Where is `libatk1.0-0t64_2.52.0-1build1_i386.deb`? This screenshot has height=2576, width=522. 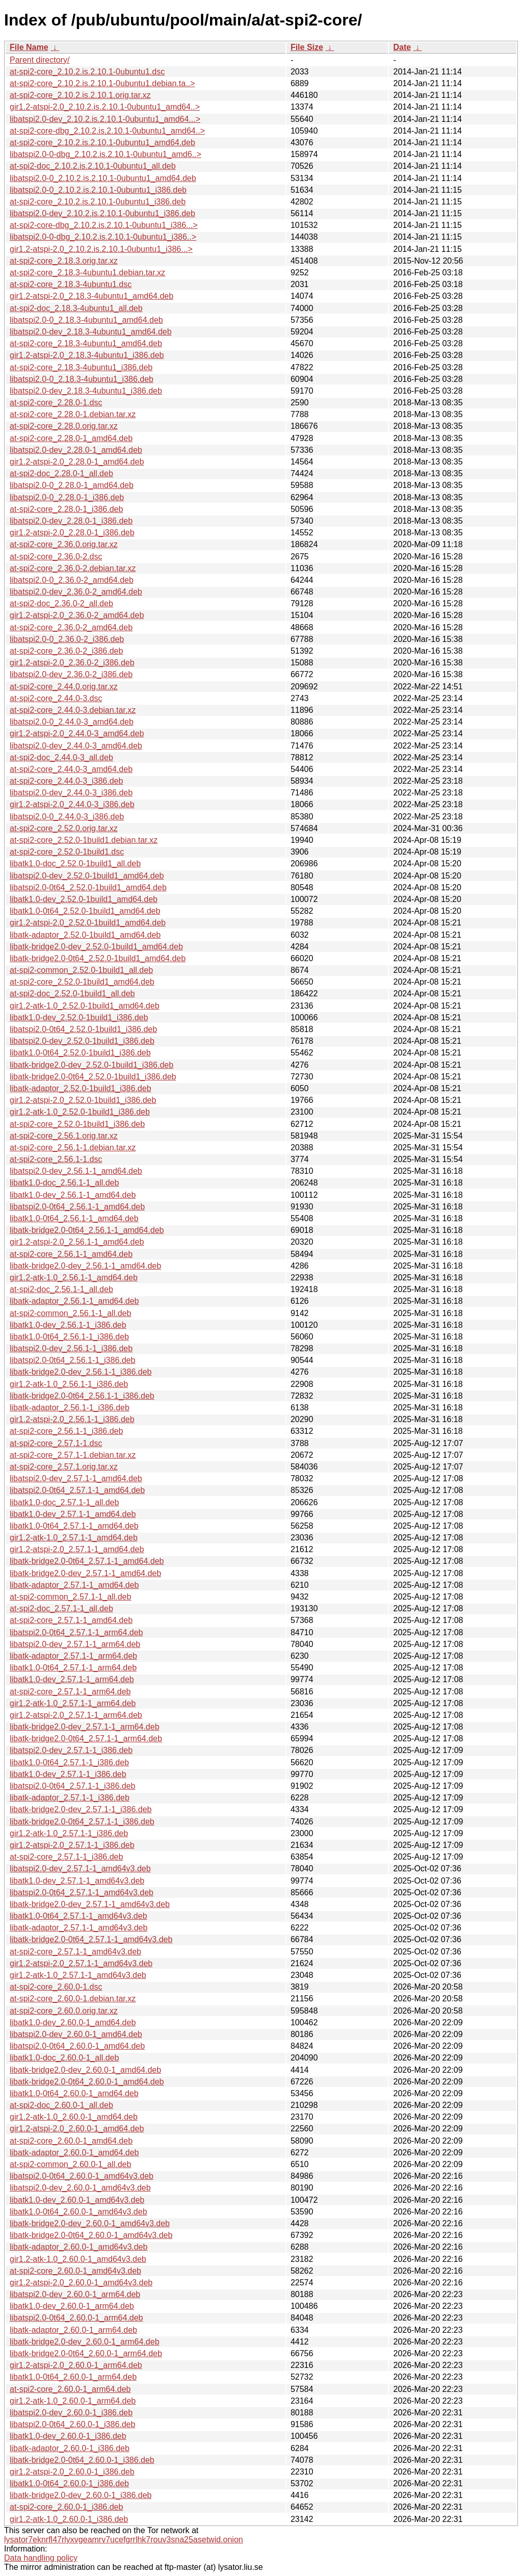
libatk1.0-0t64_2.52.0-1build1_i386.deb is located at coordinates (80, 1052).